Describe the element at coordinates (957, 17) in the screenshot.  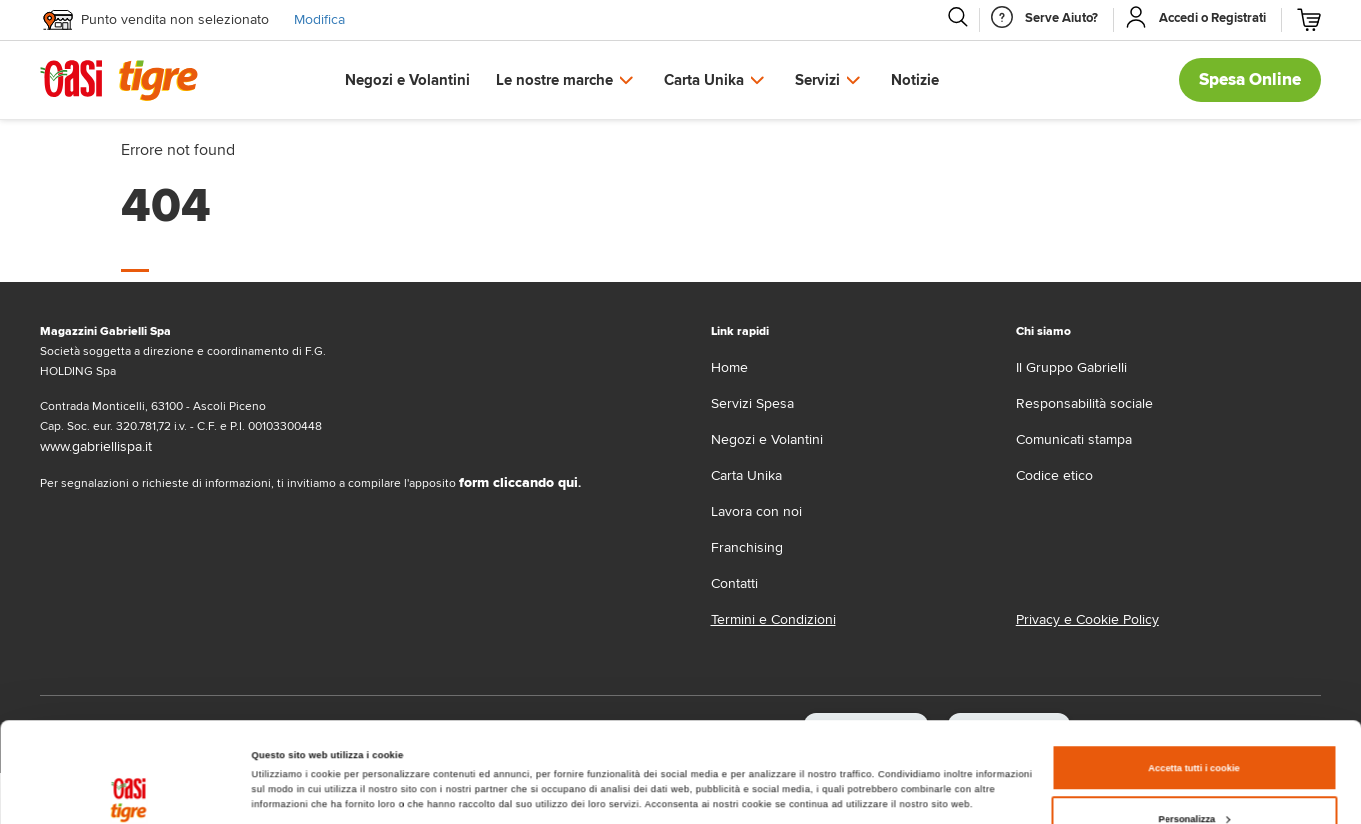
I see `[Cerca]` at that location.